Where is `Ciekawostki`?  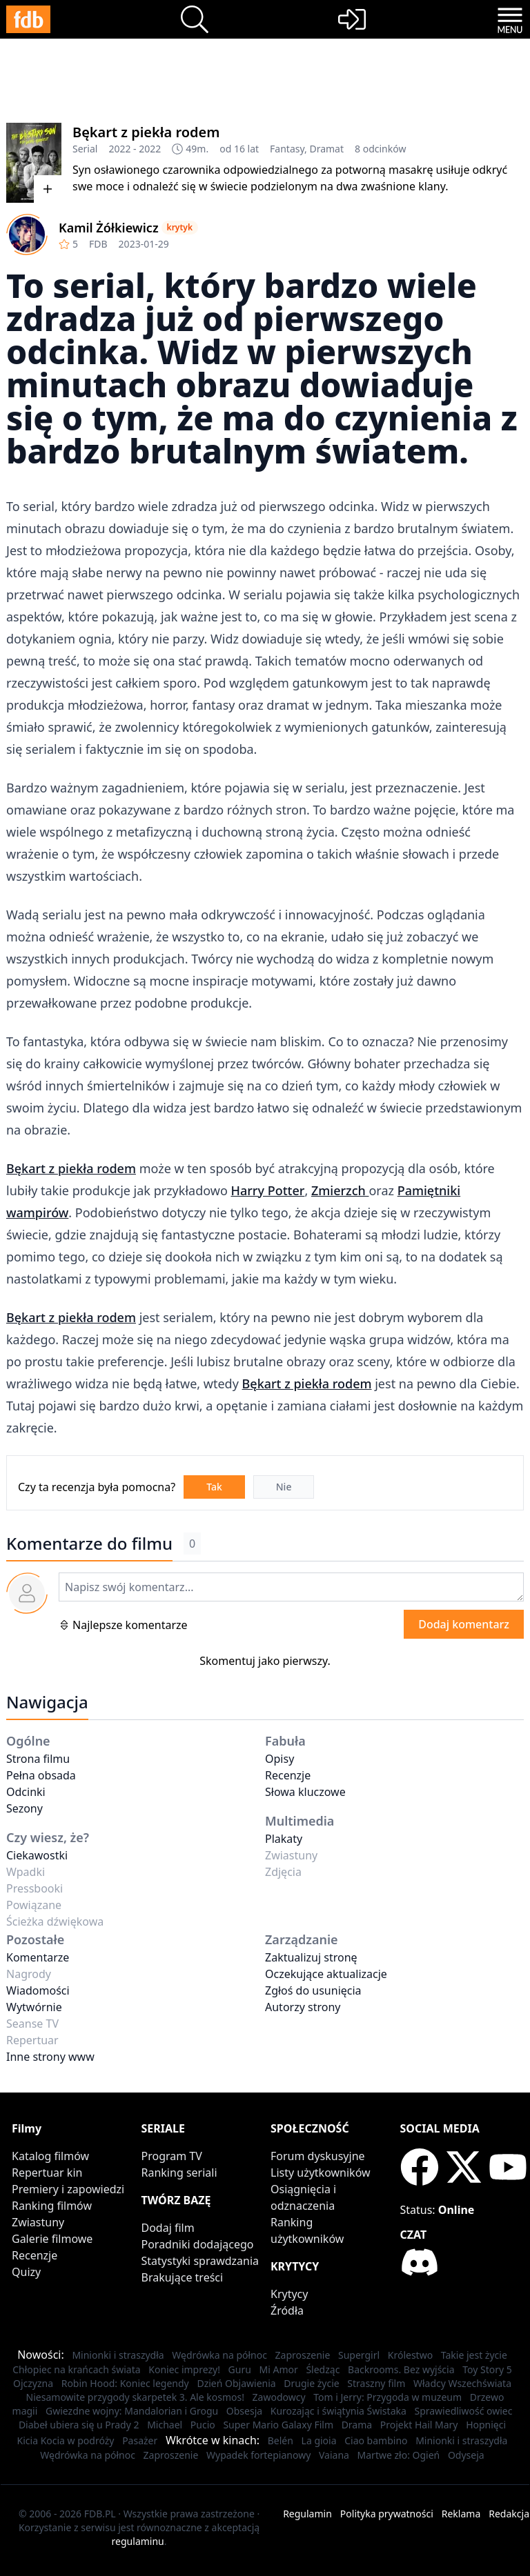 Ciekawostki is located at coordinates (37, 1855).